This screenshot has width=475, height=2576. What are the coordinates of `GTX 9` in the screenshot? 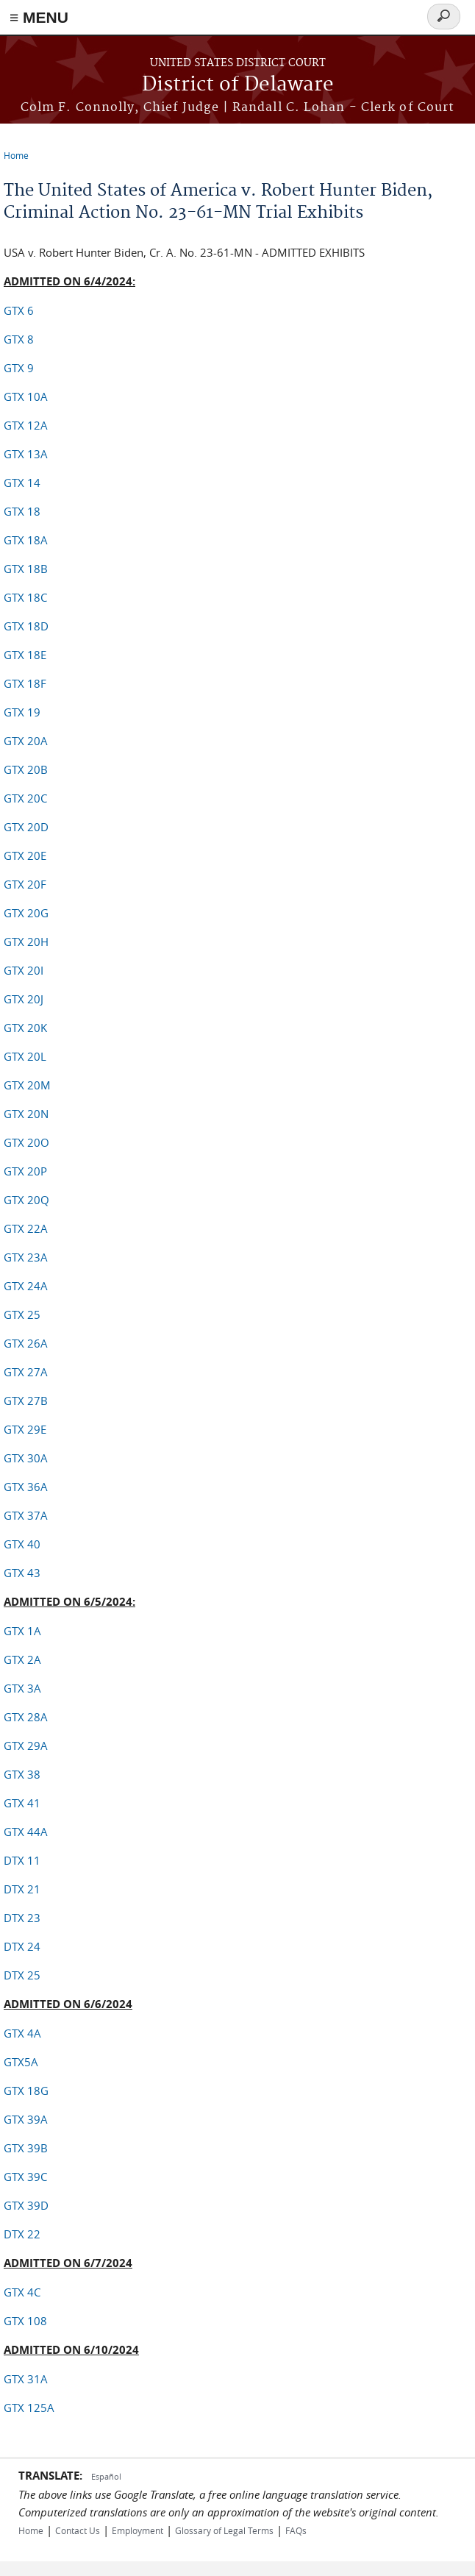 It's located at (19, 367).